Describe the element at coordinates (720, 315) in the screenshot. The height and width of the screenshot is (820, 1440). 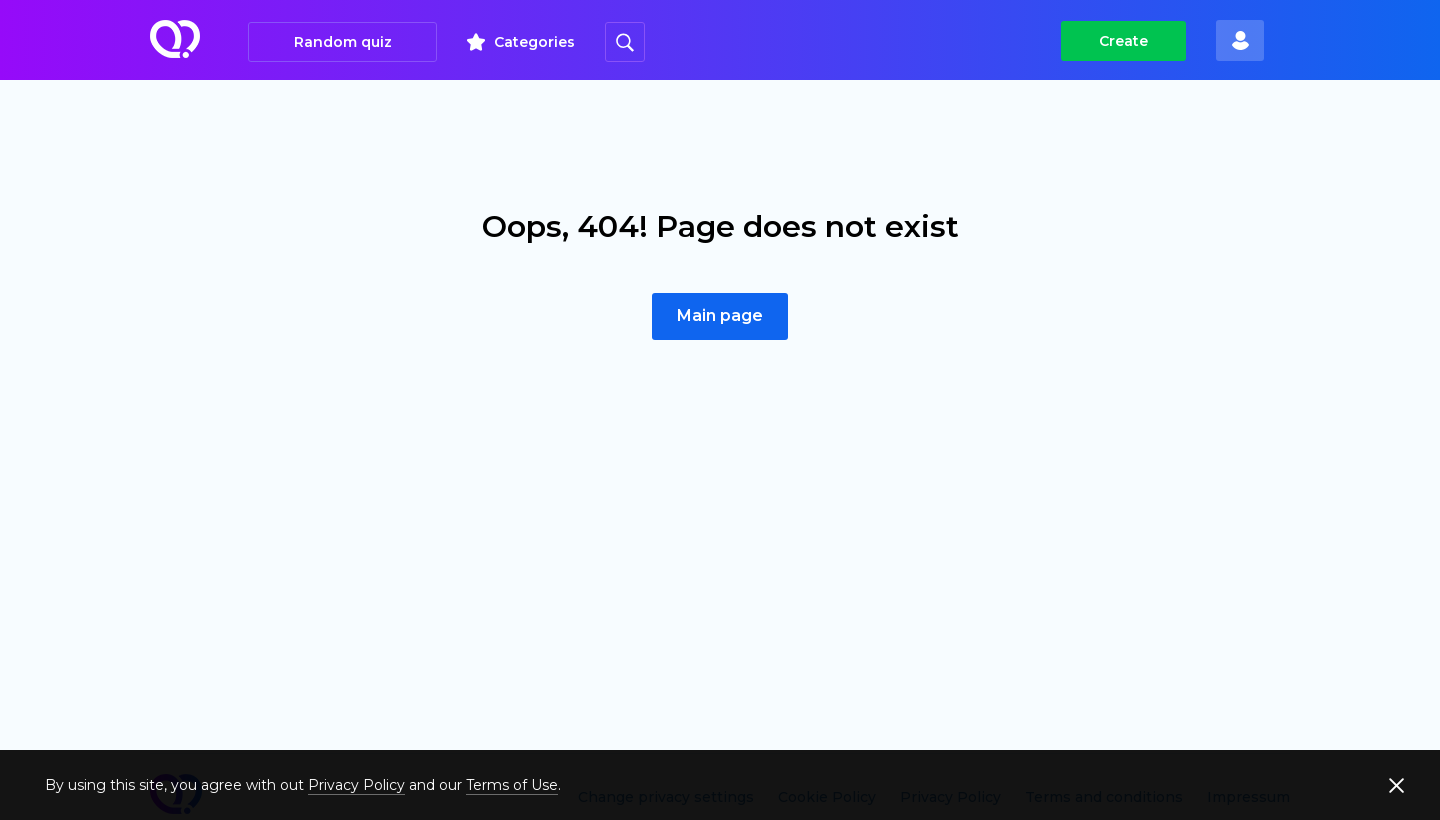
I see `Main page` at that location.